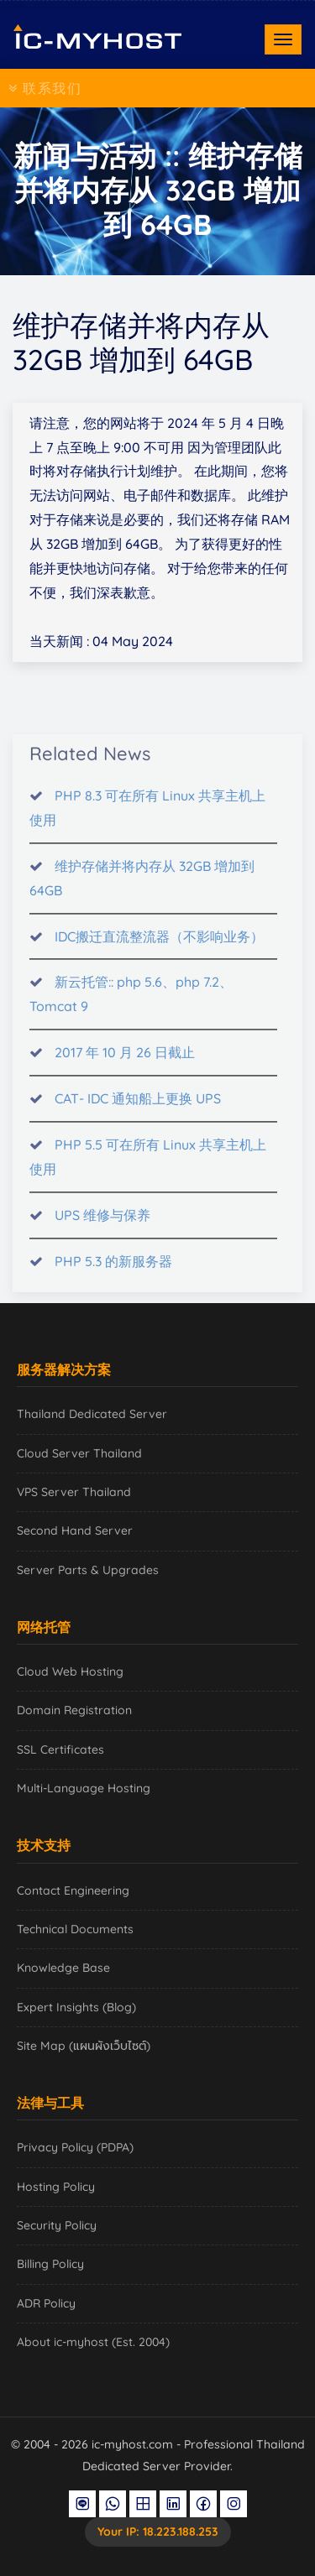  What do you see at coordinates (46, 2303) in the screenshot?
I see `ADR Policy` at bounding box center [46, 2303].